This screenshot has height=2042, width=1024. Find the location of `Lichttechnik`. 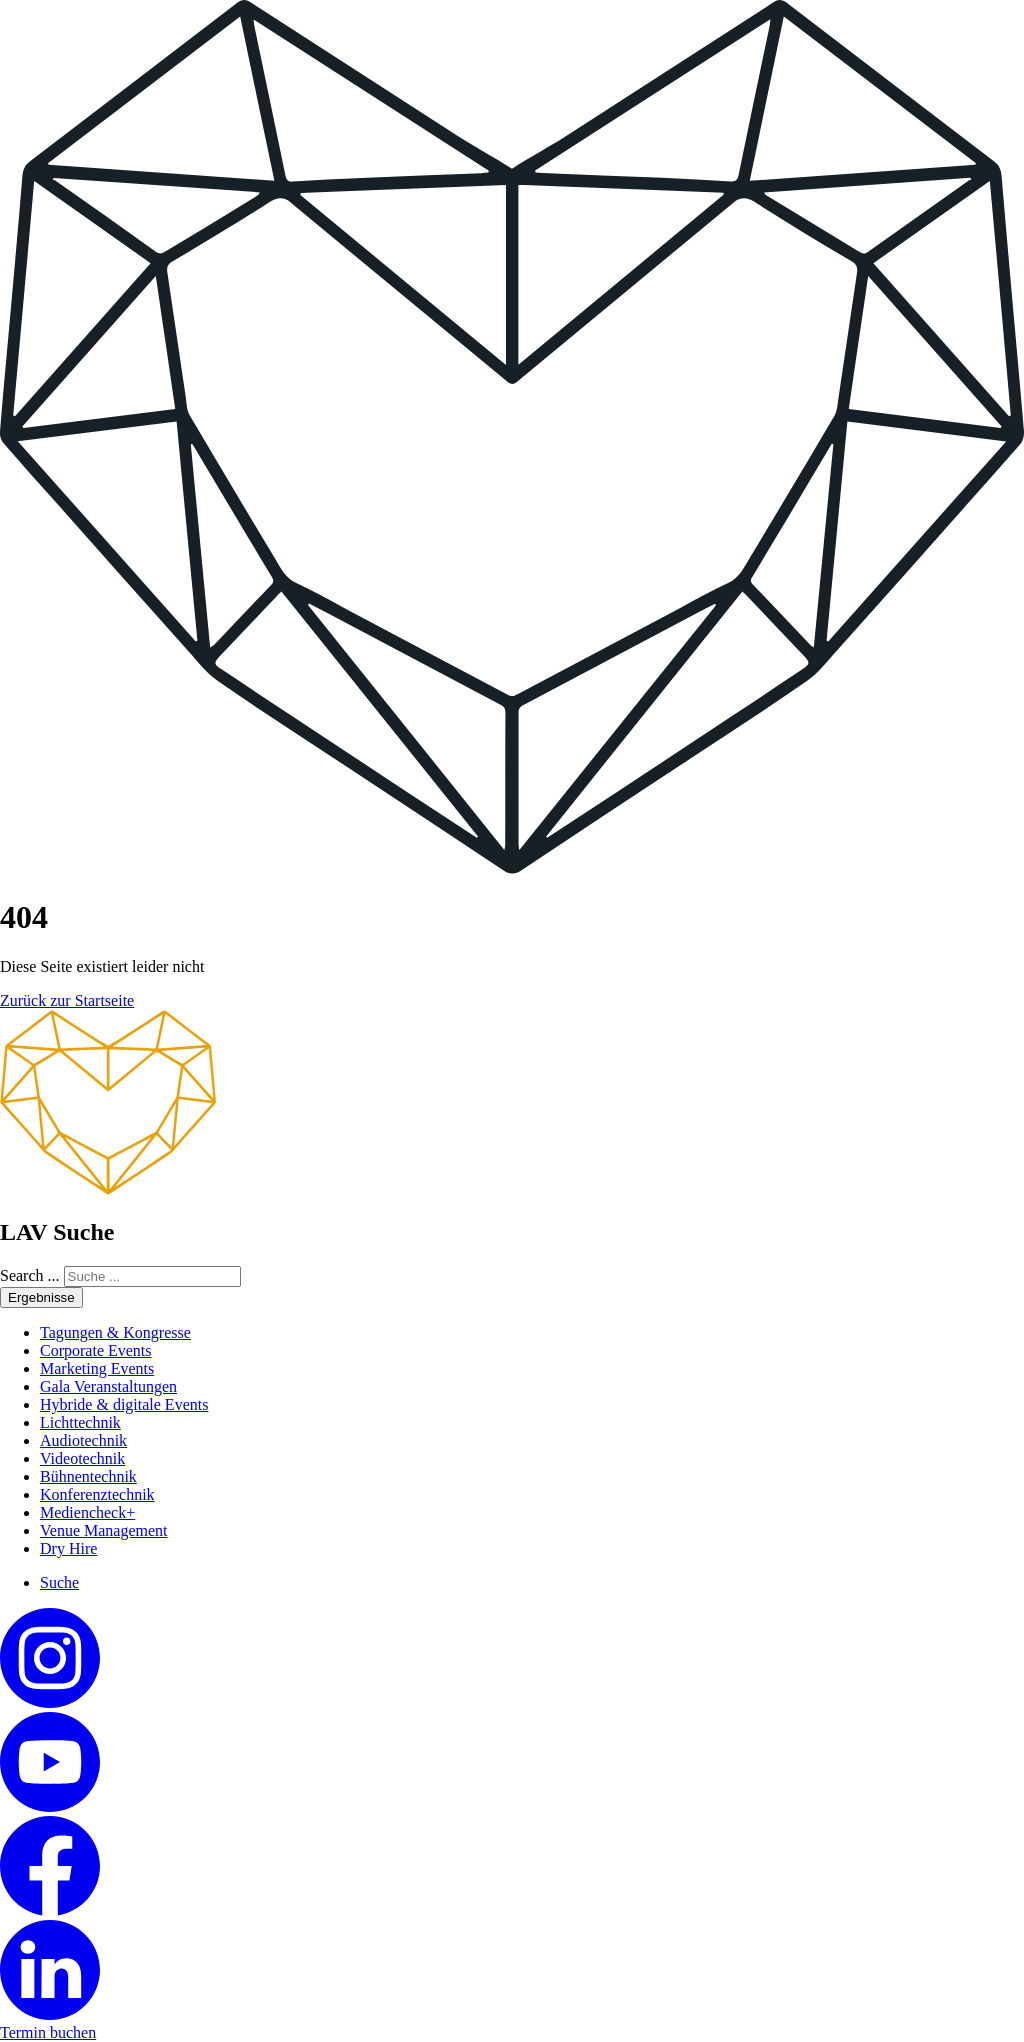

Lichttechnik is located at coordinates (80, 1422).